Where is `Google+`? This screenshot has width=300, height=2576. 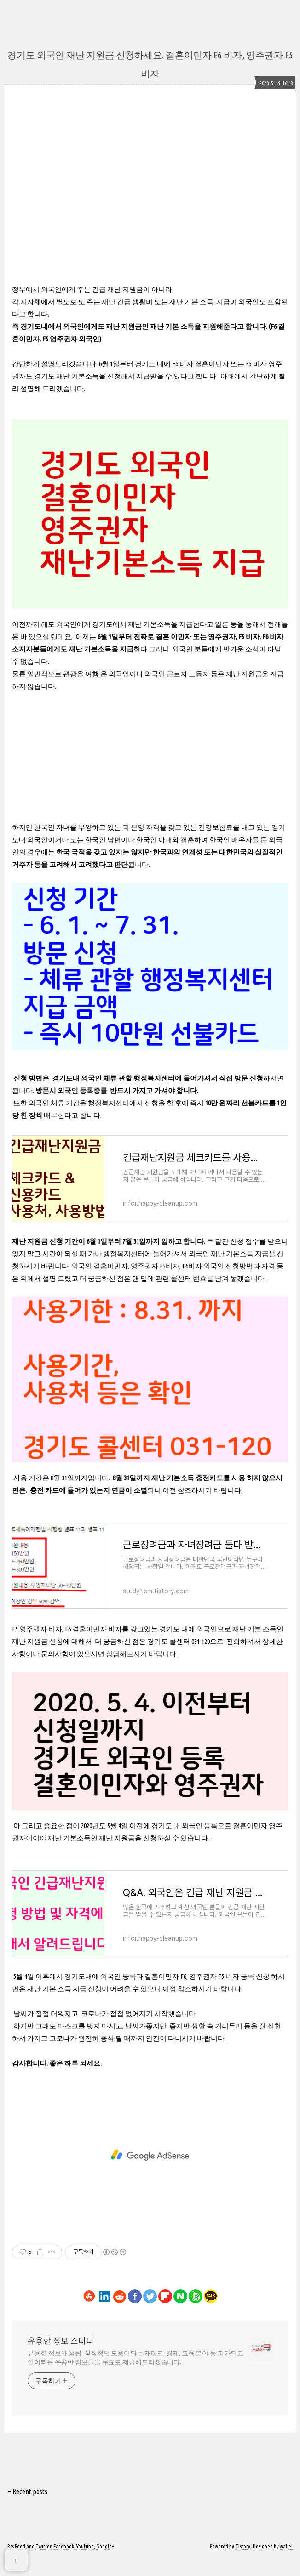 Google+ is located at coordinates (105, 2563).